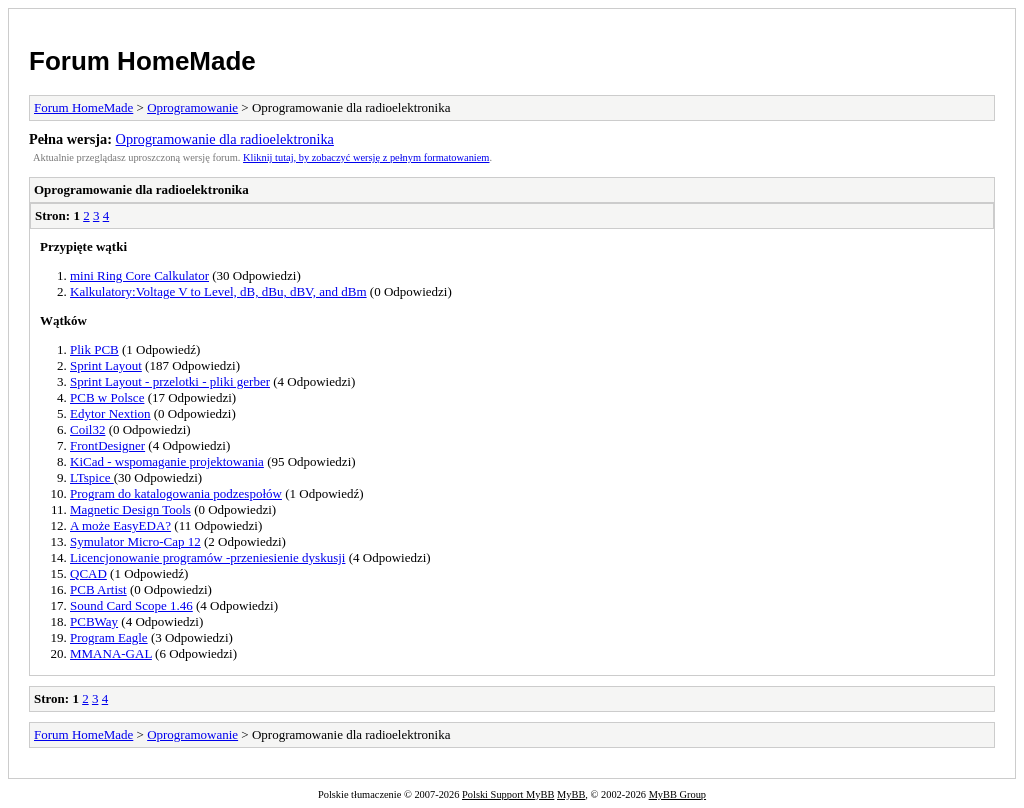  What do you see at coordinates (94, 349) in the screenshot?
I see `Plik PCB` at bounding box center [94, 349].